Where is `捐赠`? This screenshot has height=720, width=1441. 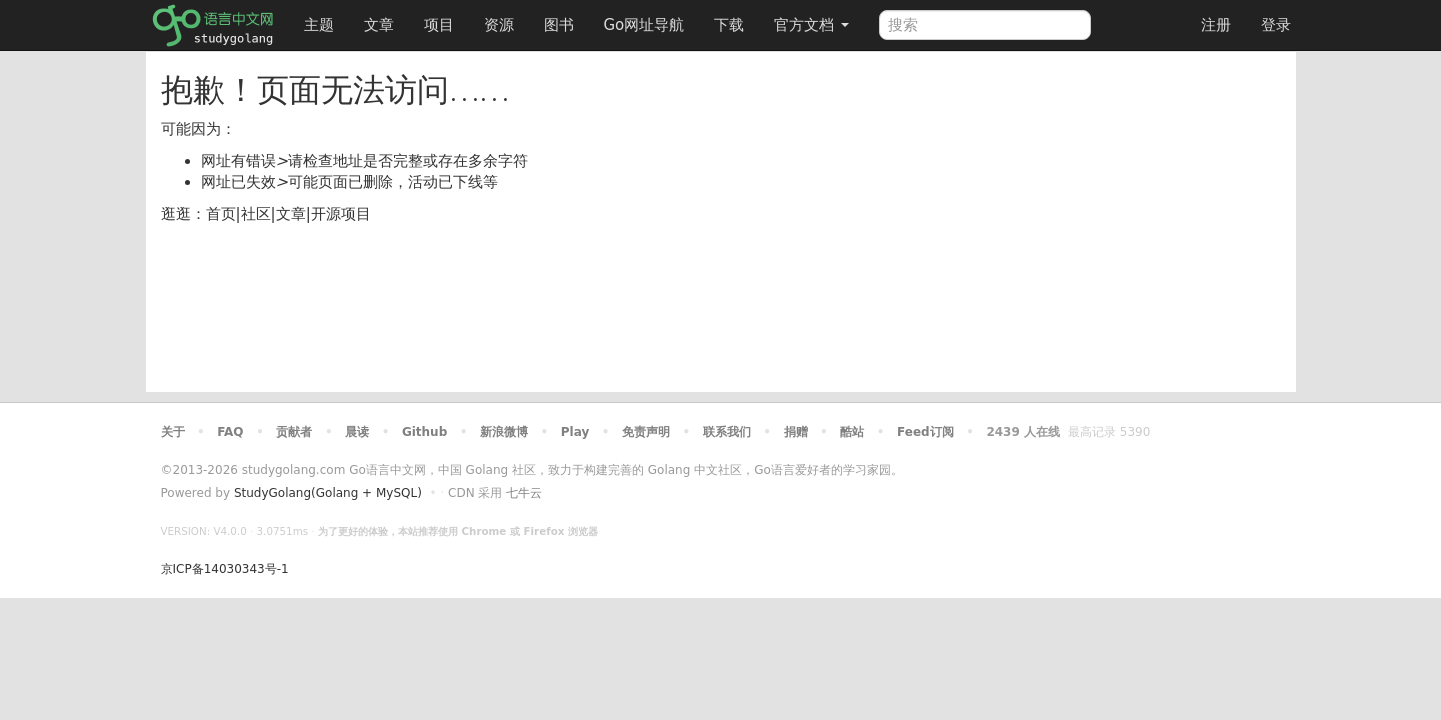 捐赠 is located at coordinates (796, 432).